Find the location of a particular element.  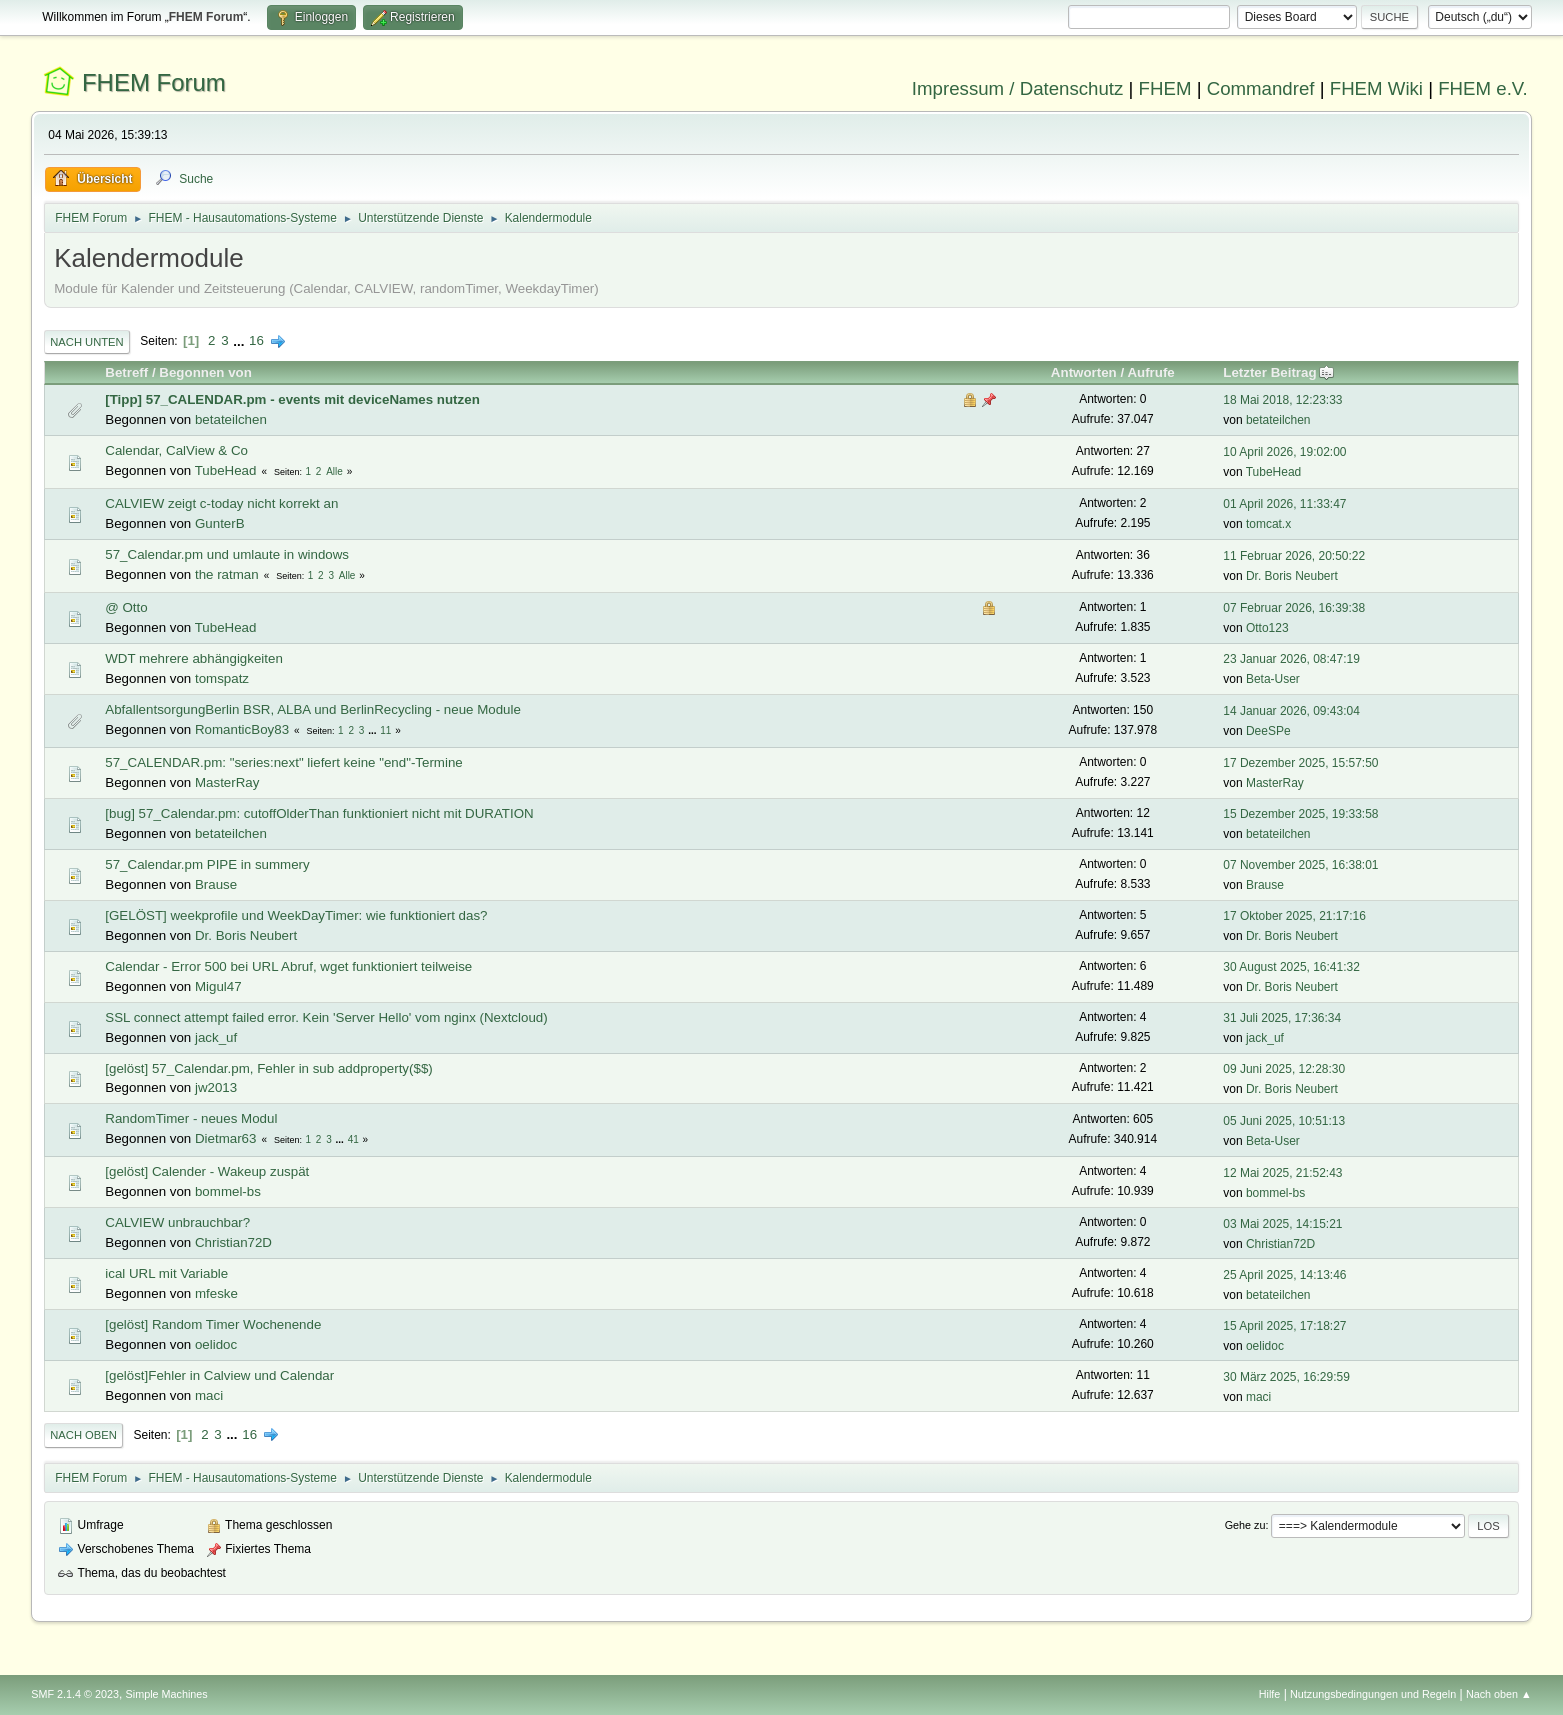

11 Februar 2026, 20:50:22 is located at coordinates (1294, 556).